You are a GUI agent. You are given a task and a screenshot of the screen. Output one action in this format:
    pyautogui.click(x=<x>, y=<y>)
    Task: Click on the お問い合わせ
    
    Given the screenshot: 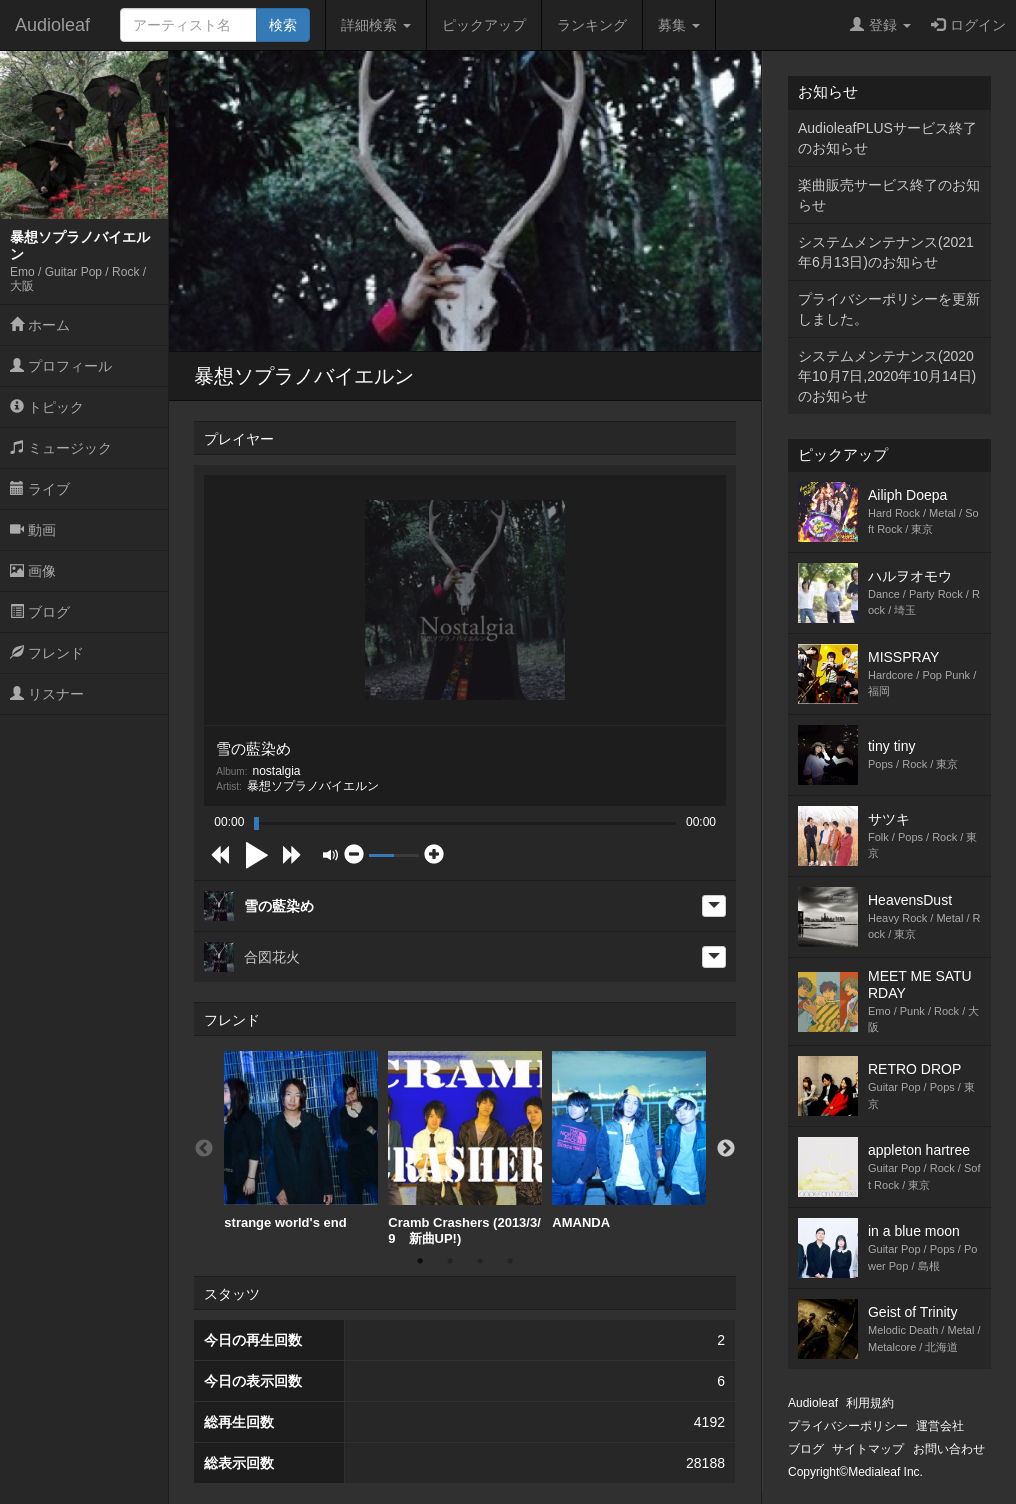 What is the action you would take?
    pyautogui.click(x=949, y=1449)
    